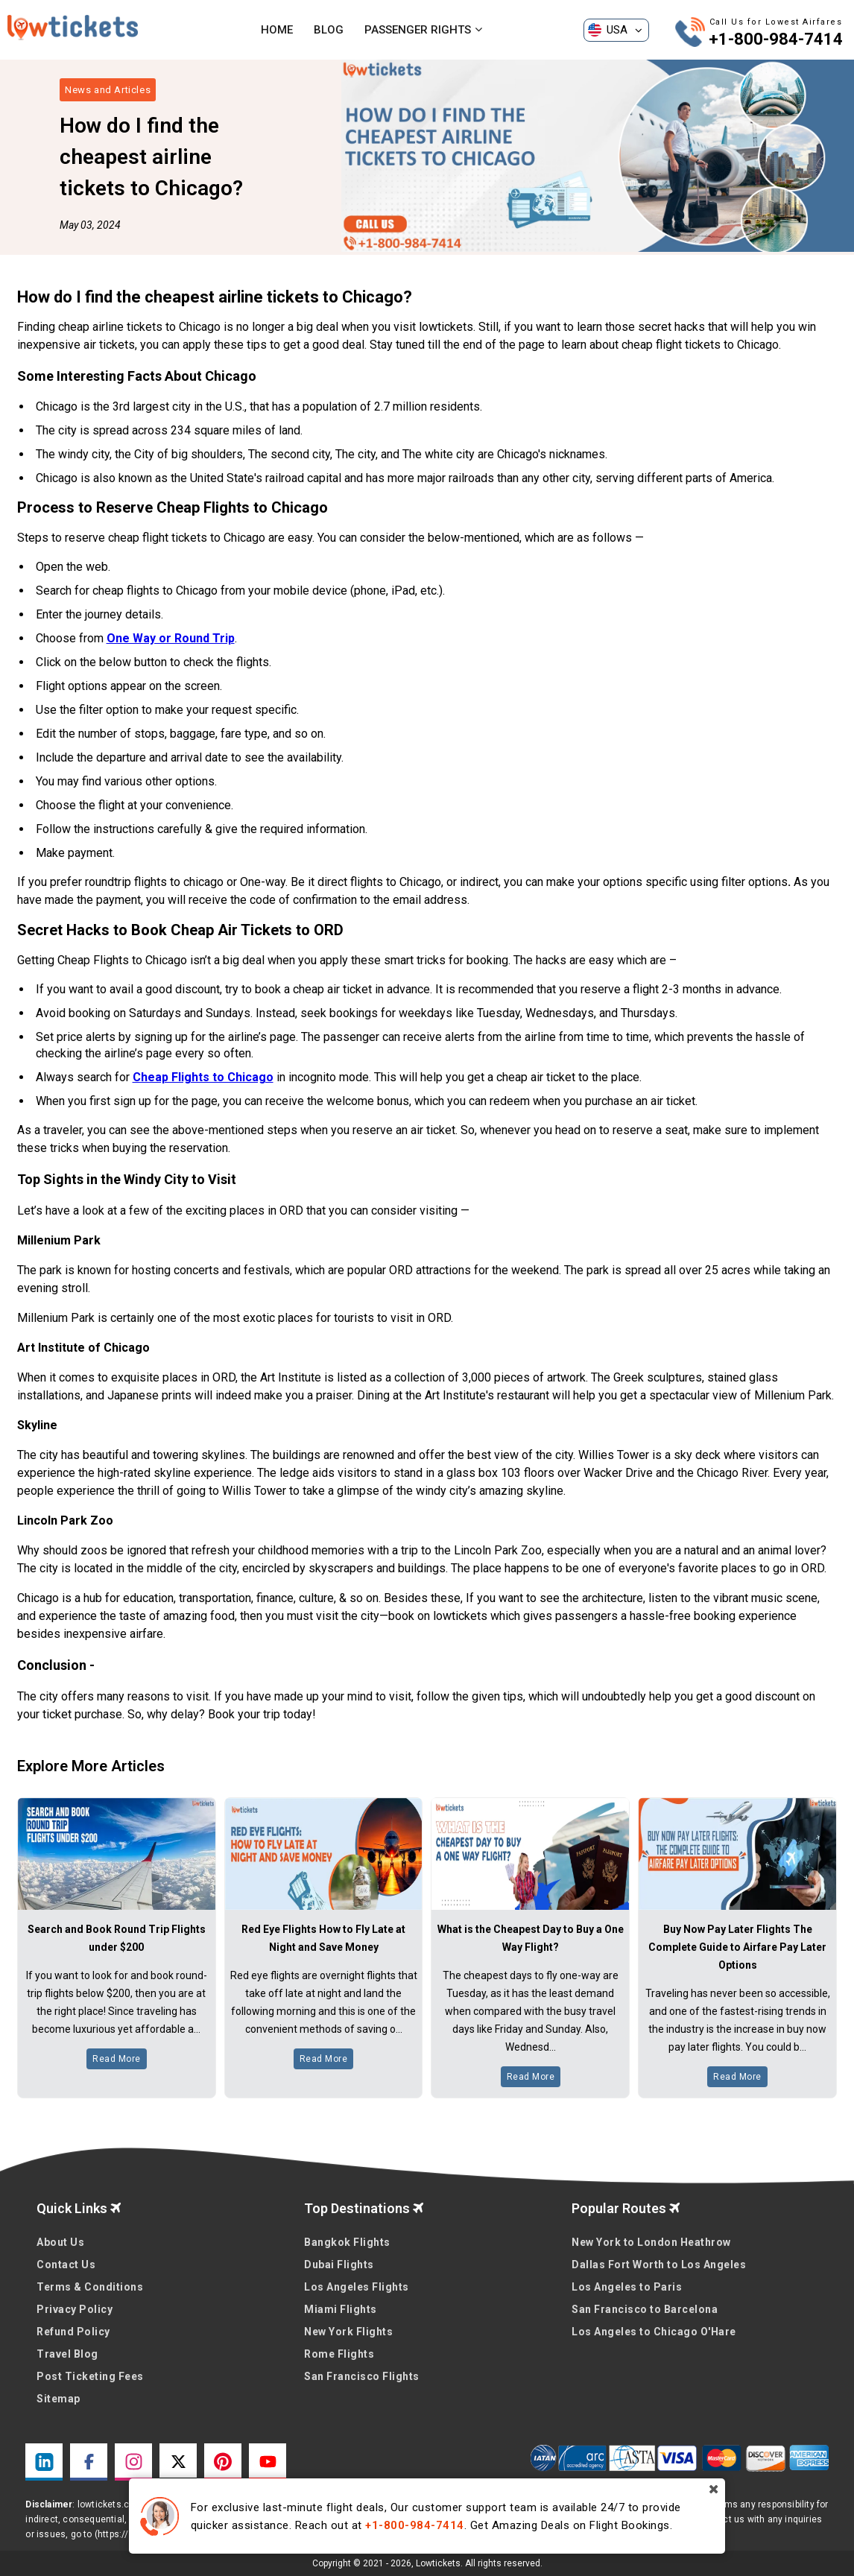 Image resolution: width=854 pixels, height=2576 pixels. Describe the element at coordinates (178, 2462) in the screenshot. I see `[twitter link]` at that location.